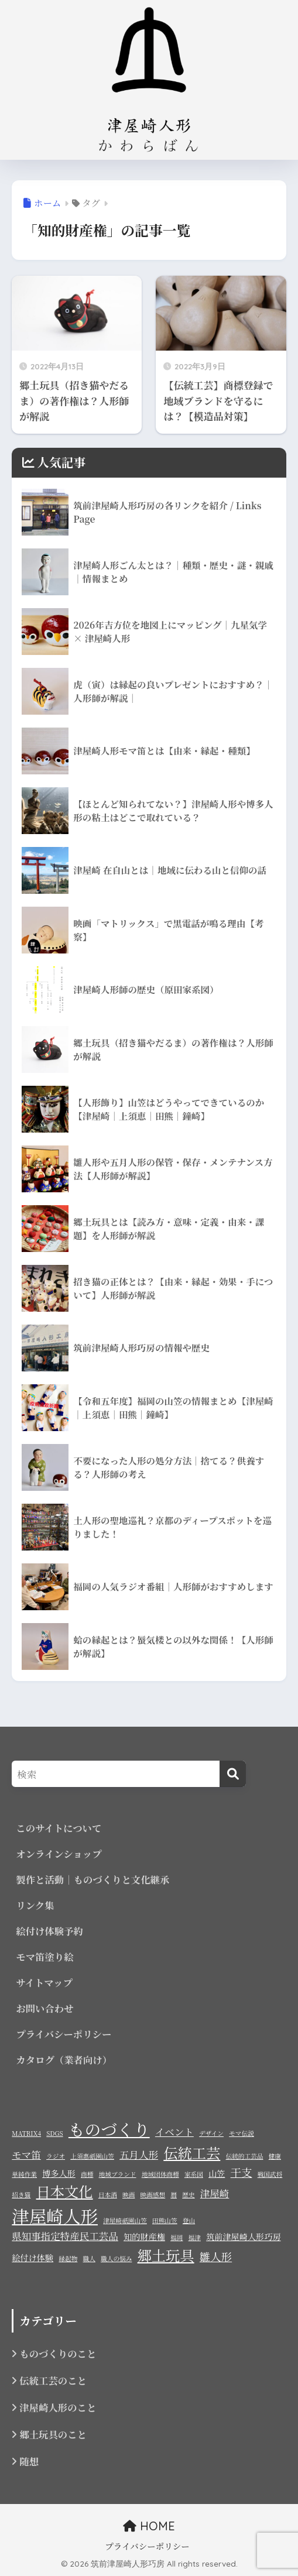  Describe the element at coordinates (59, 2173) in the screenshot. I see `博多人形 [博多人形 (2個の項目)]` at that location.